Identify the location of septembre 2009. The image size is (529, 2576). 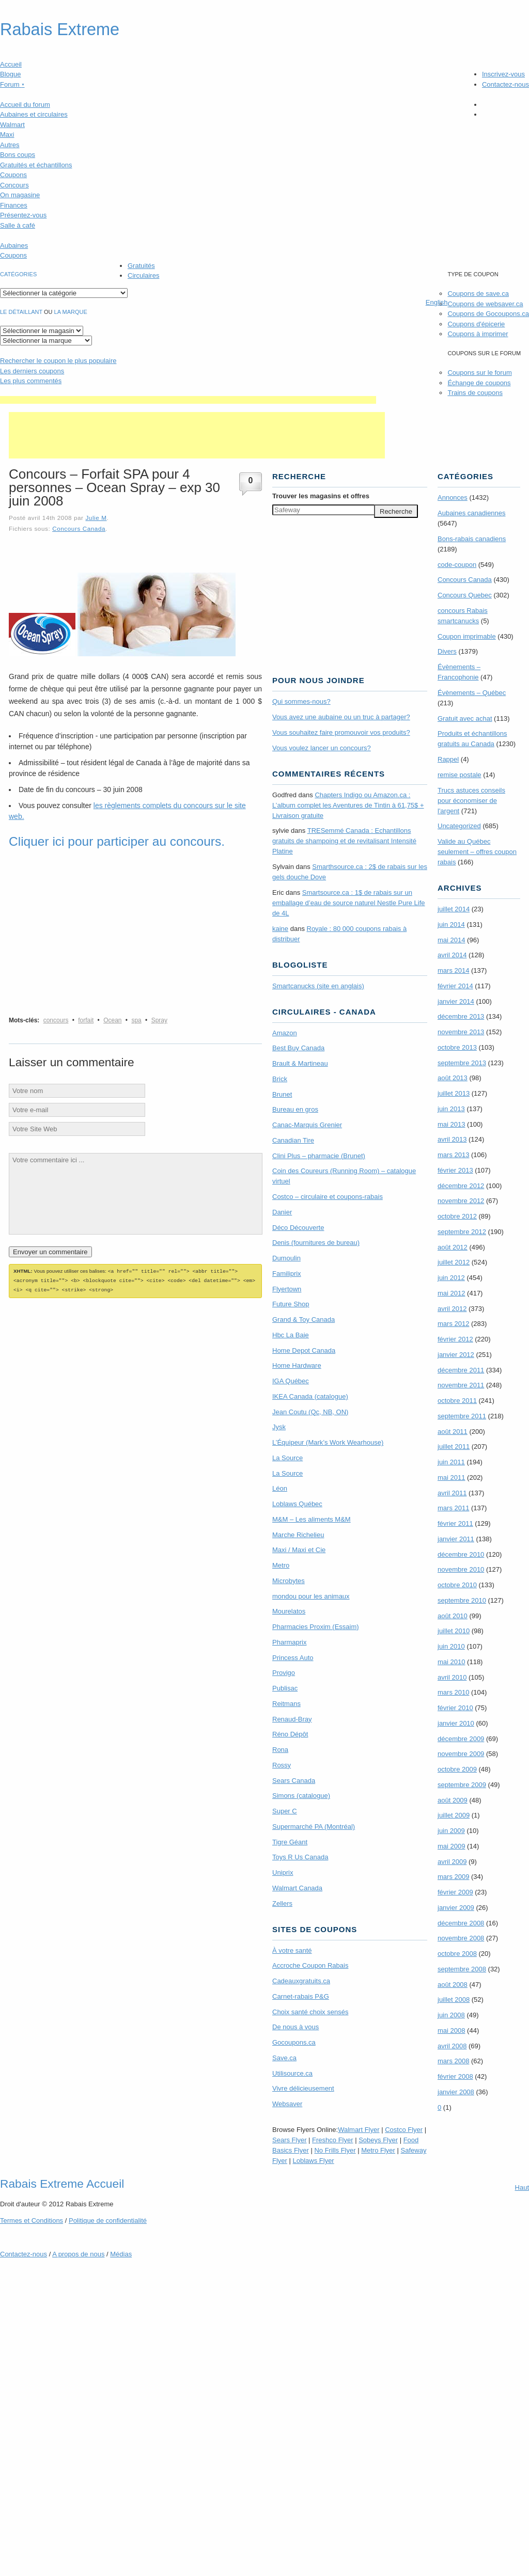
(462, 1785).